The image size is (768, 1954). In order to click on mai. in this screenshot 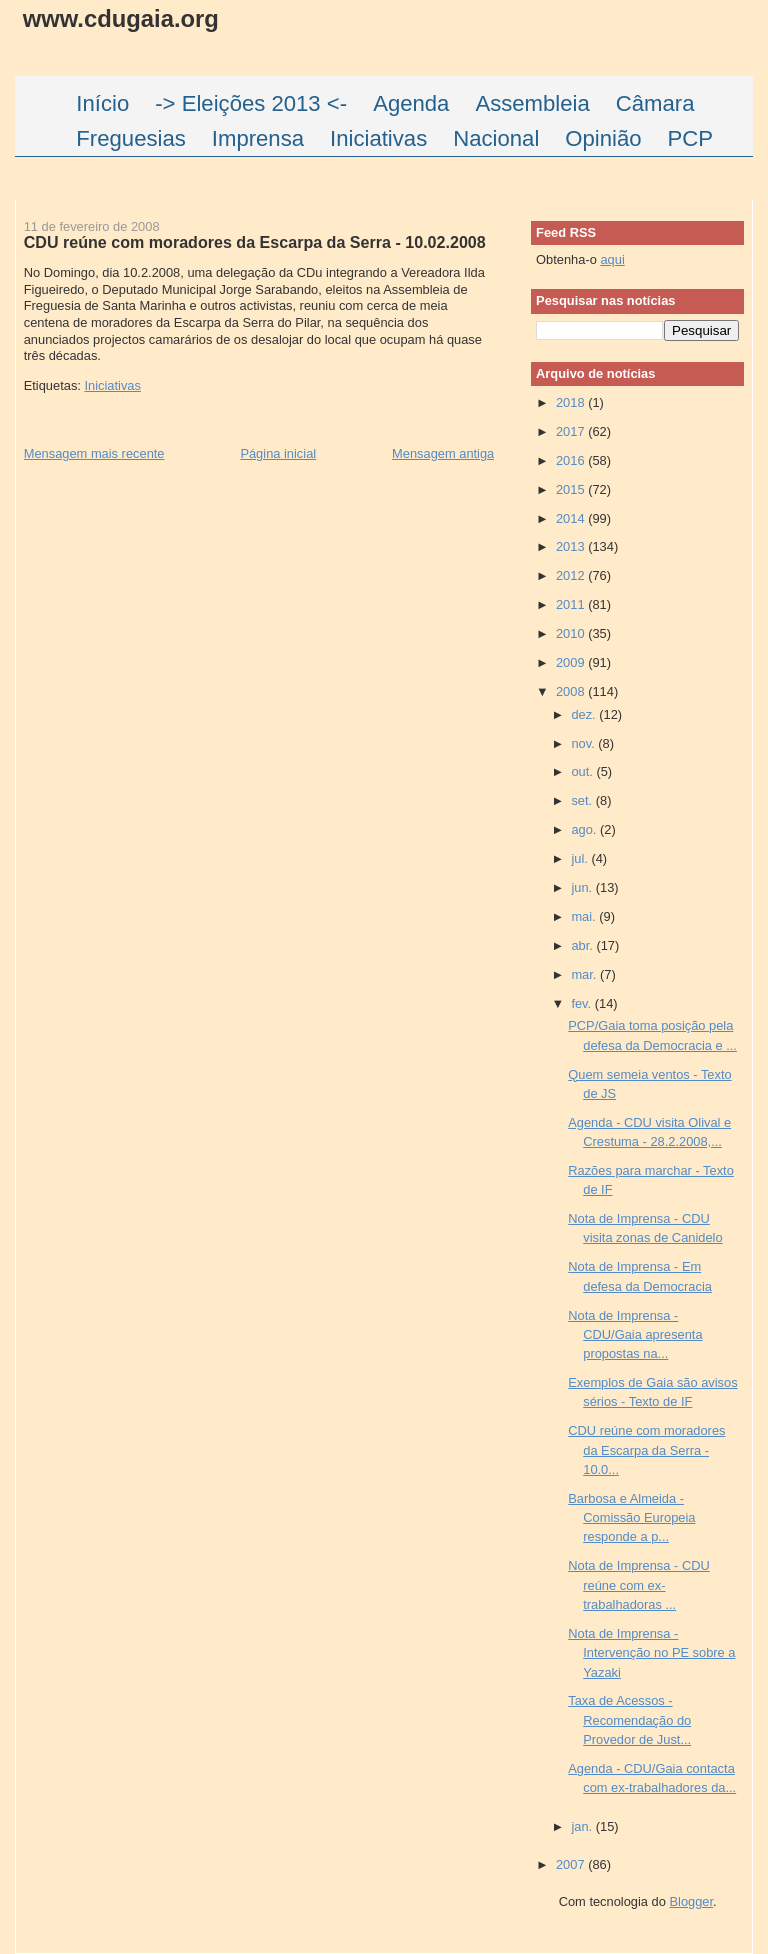, I will do `click(585, 916)`.